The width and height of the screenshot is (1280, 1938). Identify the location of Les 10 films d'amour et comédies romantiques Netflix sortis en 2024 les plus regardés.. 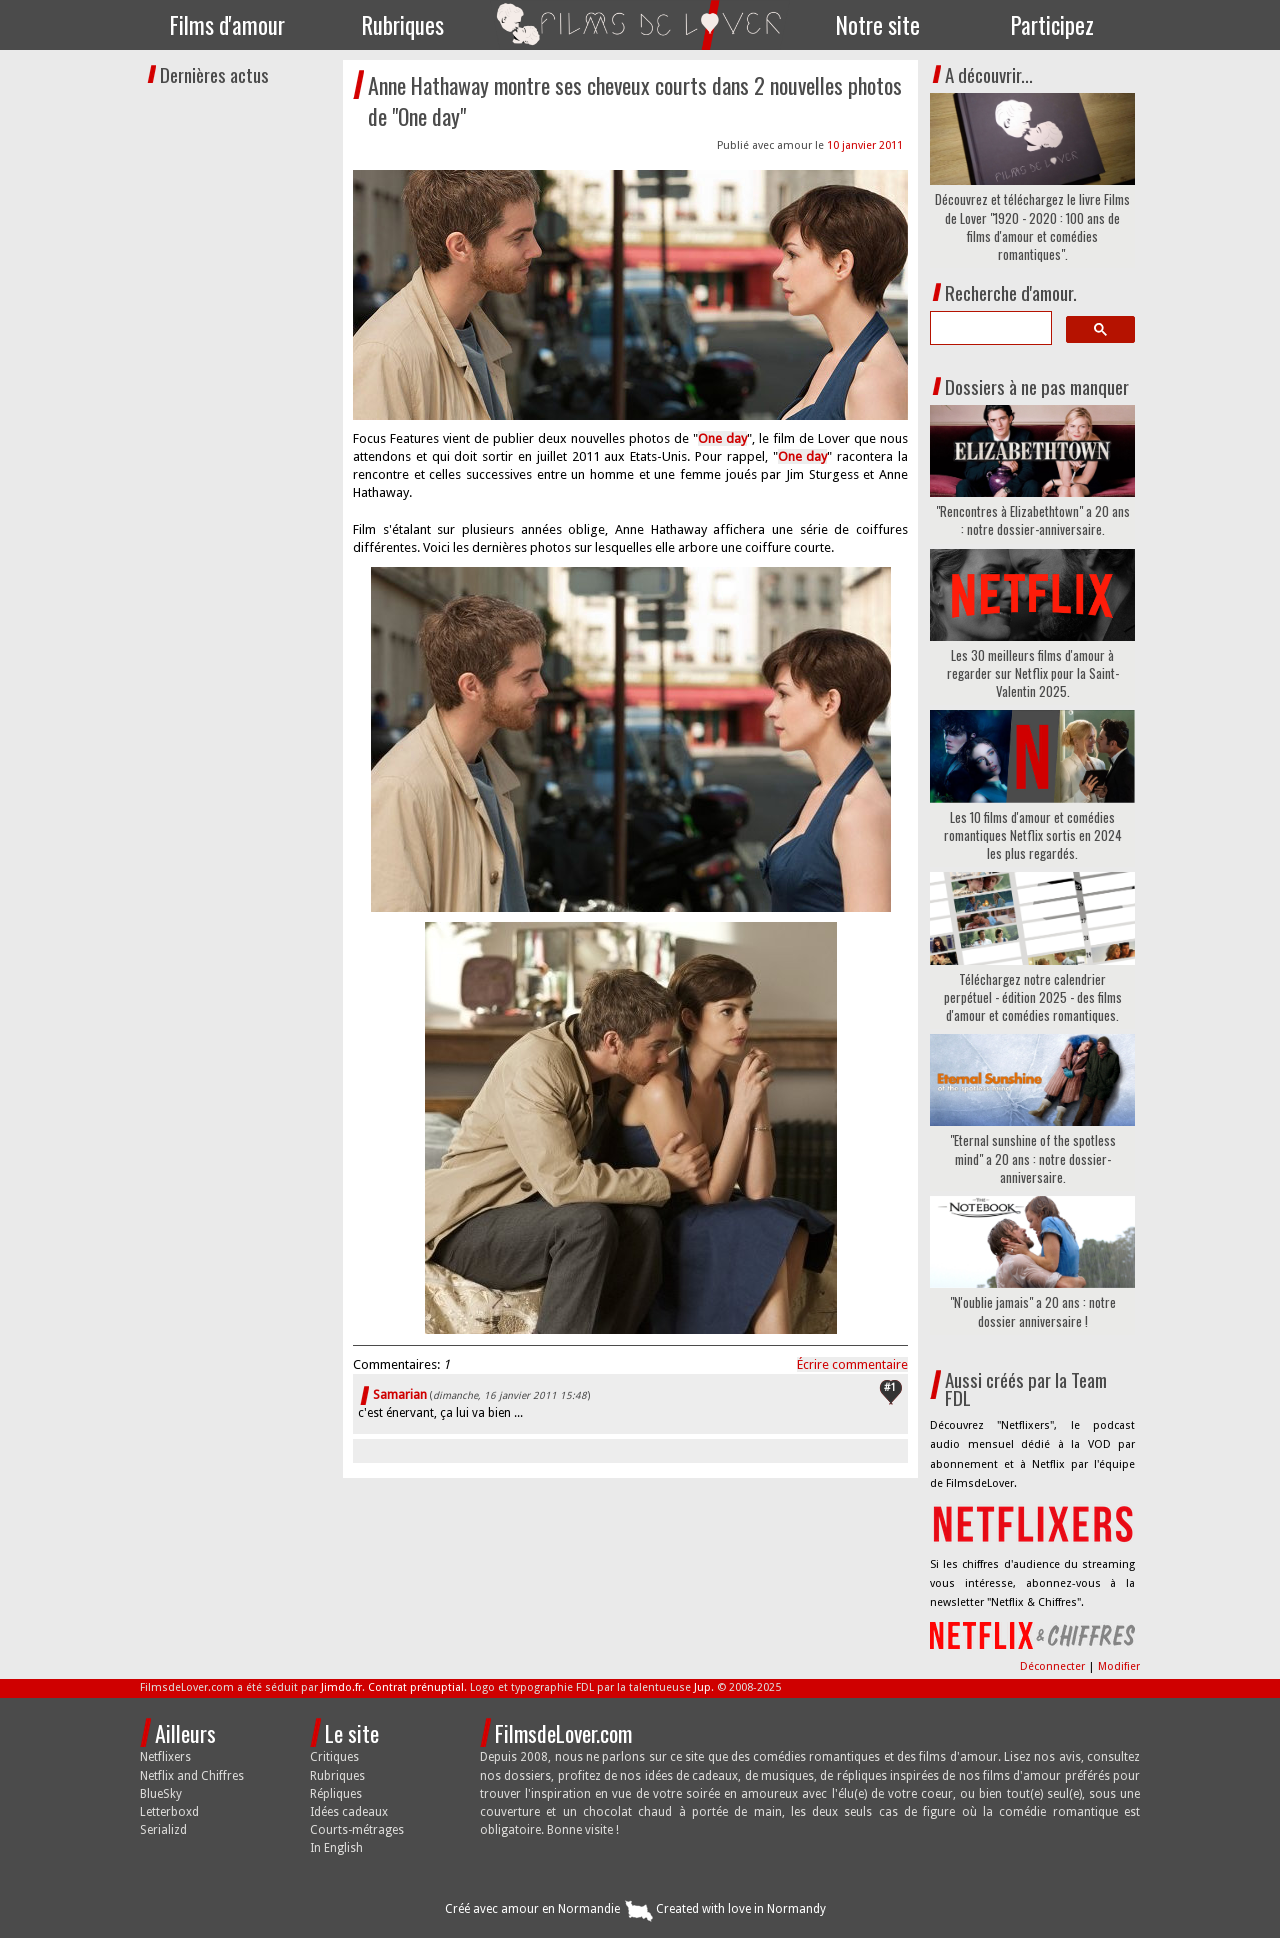
(1033, 835).